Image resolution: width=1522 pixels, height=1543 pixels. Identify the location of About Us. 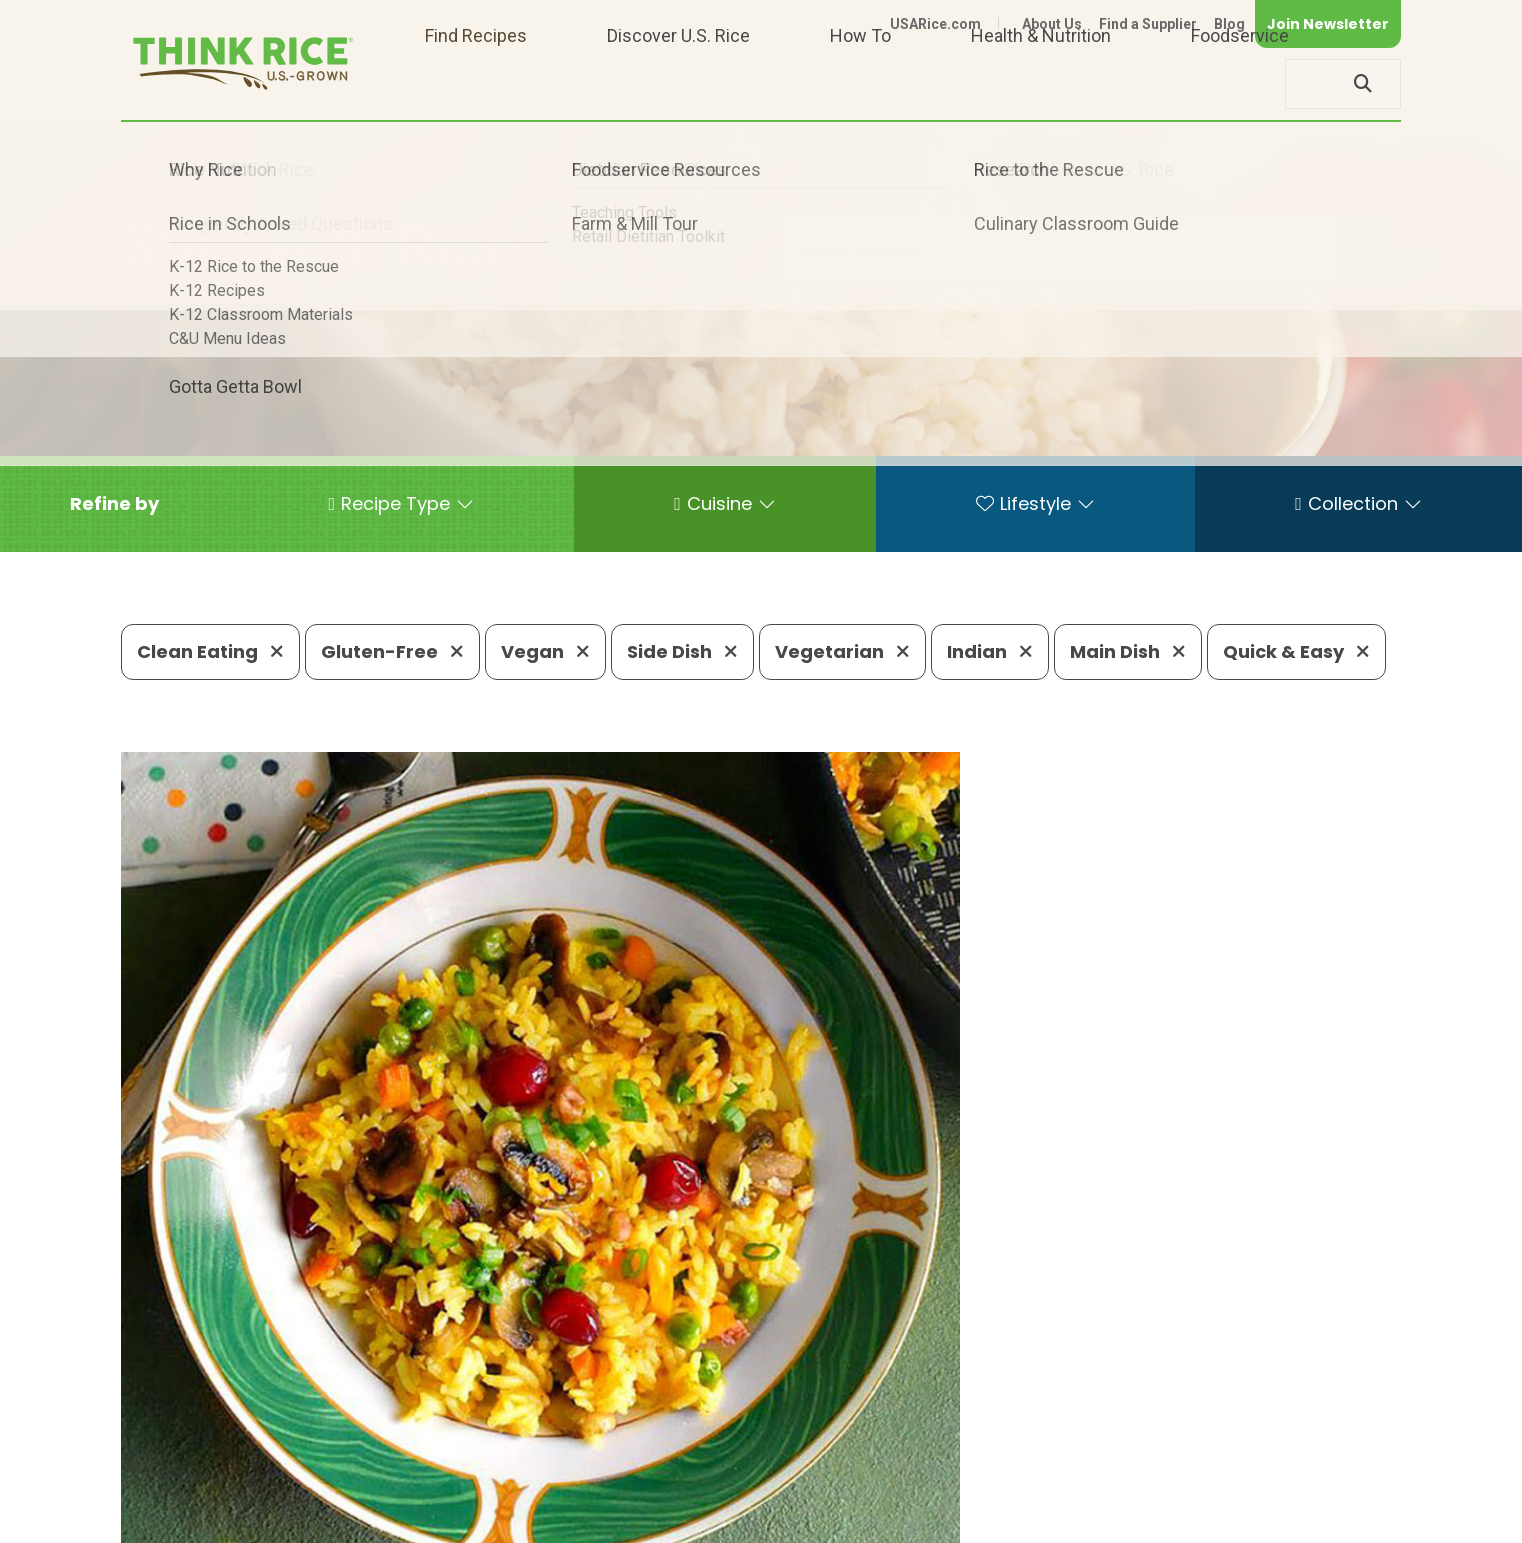
(1052, 24).